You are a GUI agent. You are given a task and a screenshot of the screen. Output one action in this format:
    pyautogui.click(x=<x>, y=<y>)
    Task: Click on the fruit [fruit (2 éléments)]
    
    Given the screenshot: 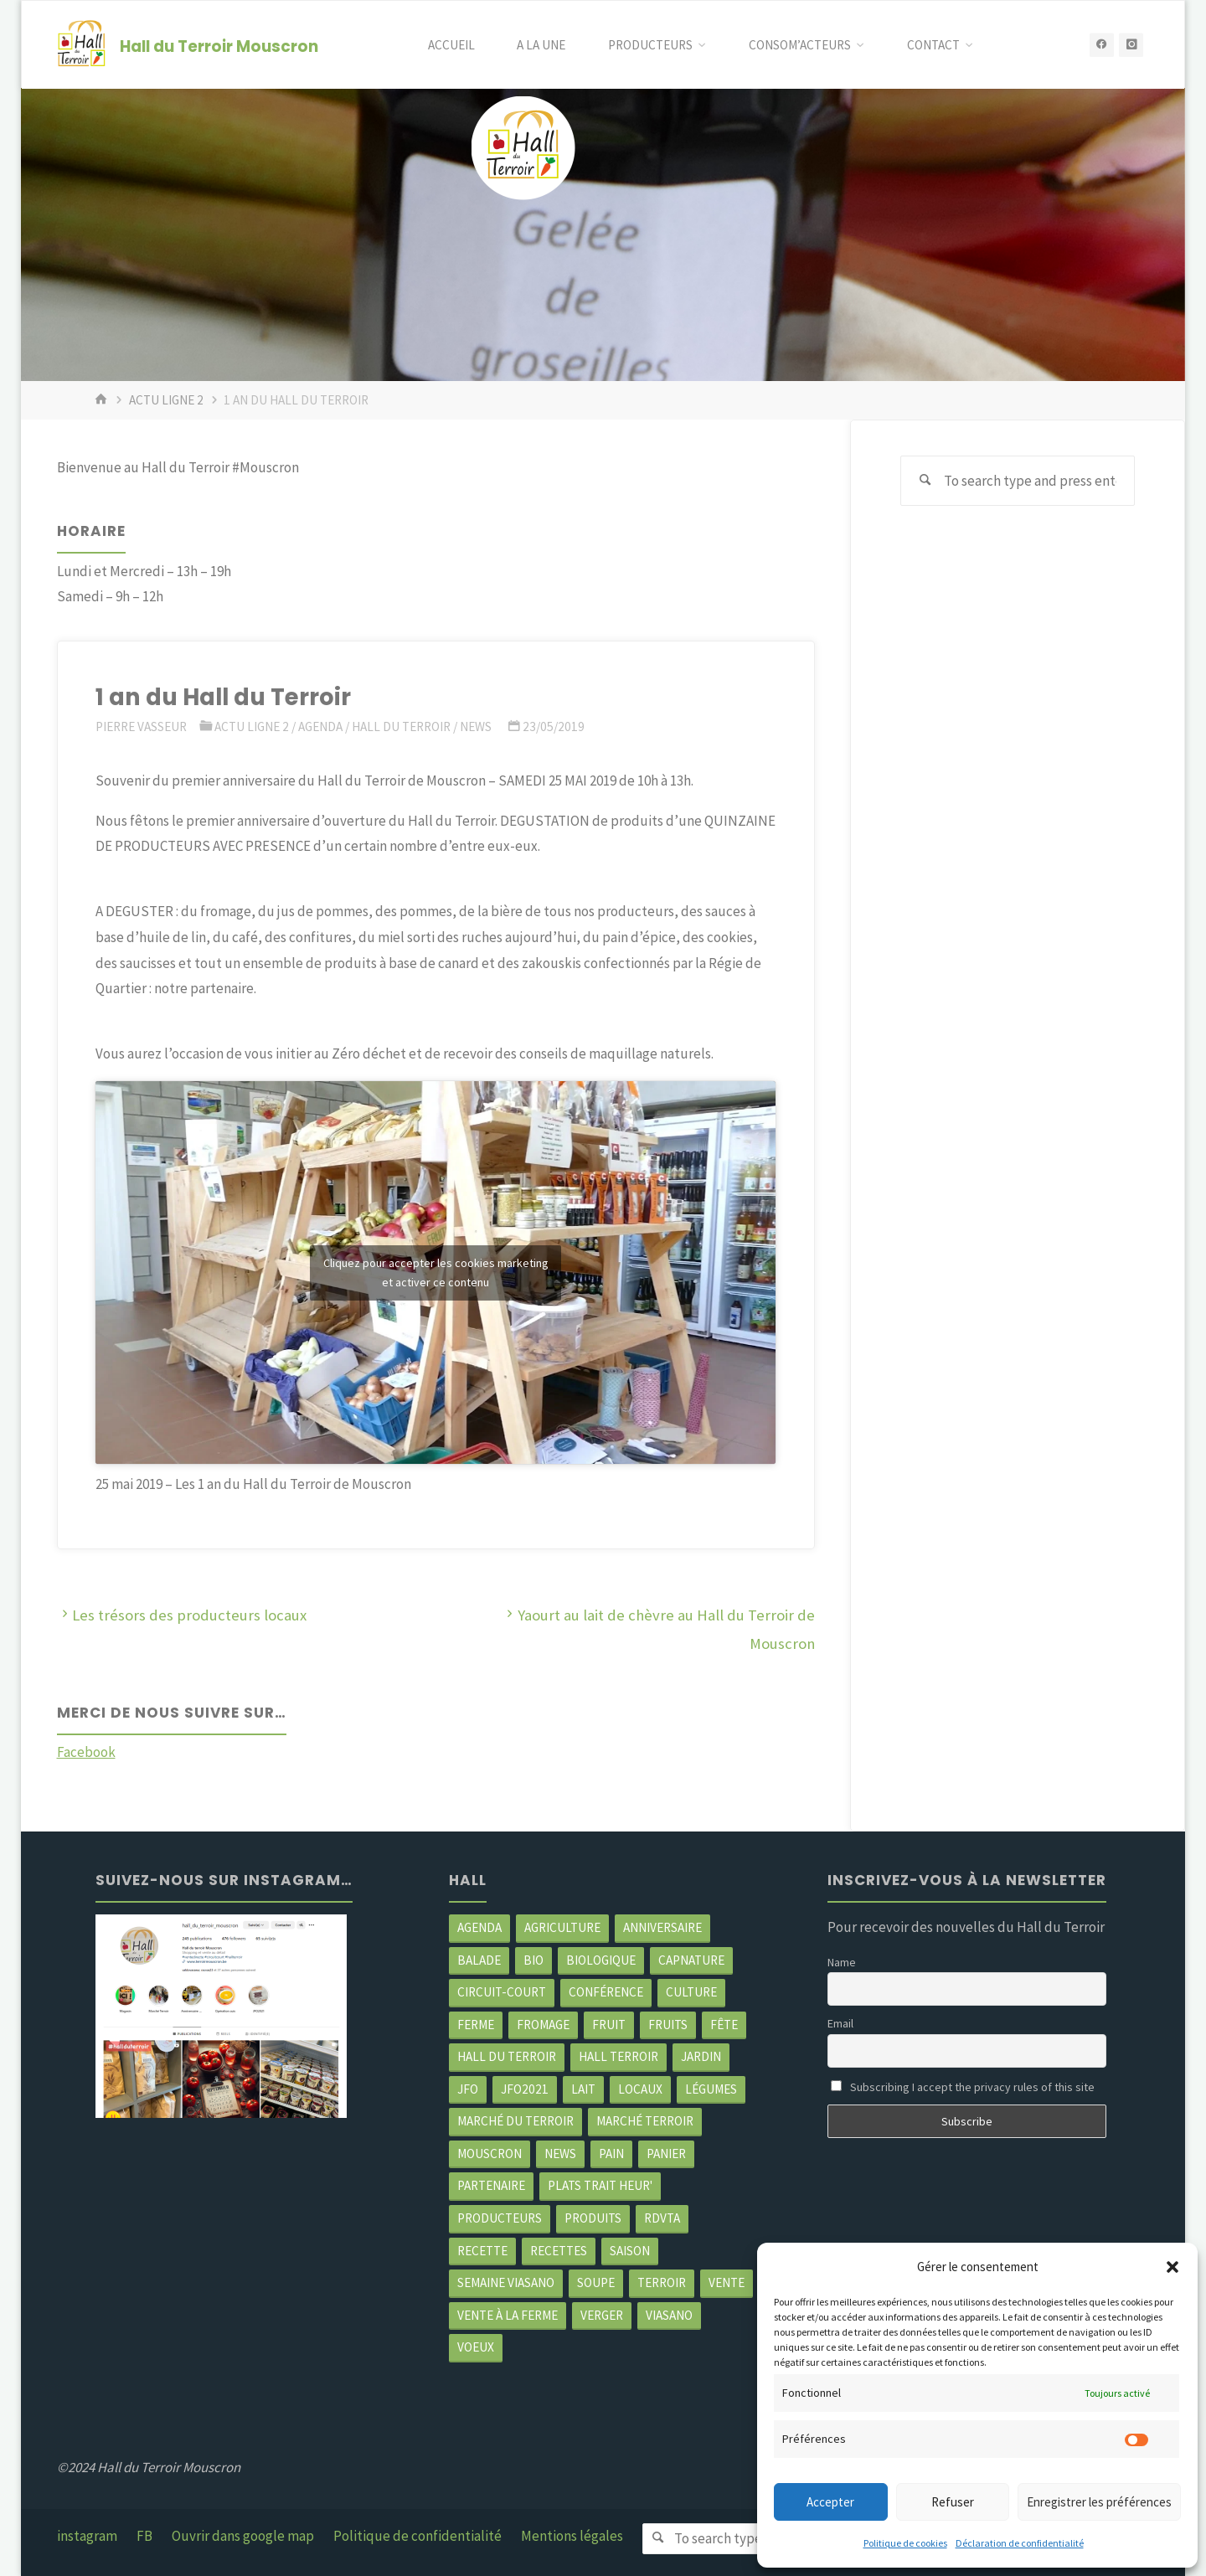 What is the action you would take?
    pyautogui.click(x=609, y=2024)
    